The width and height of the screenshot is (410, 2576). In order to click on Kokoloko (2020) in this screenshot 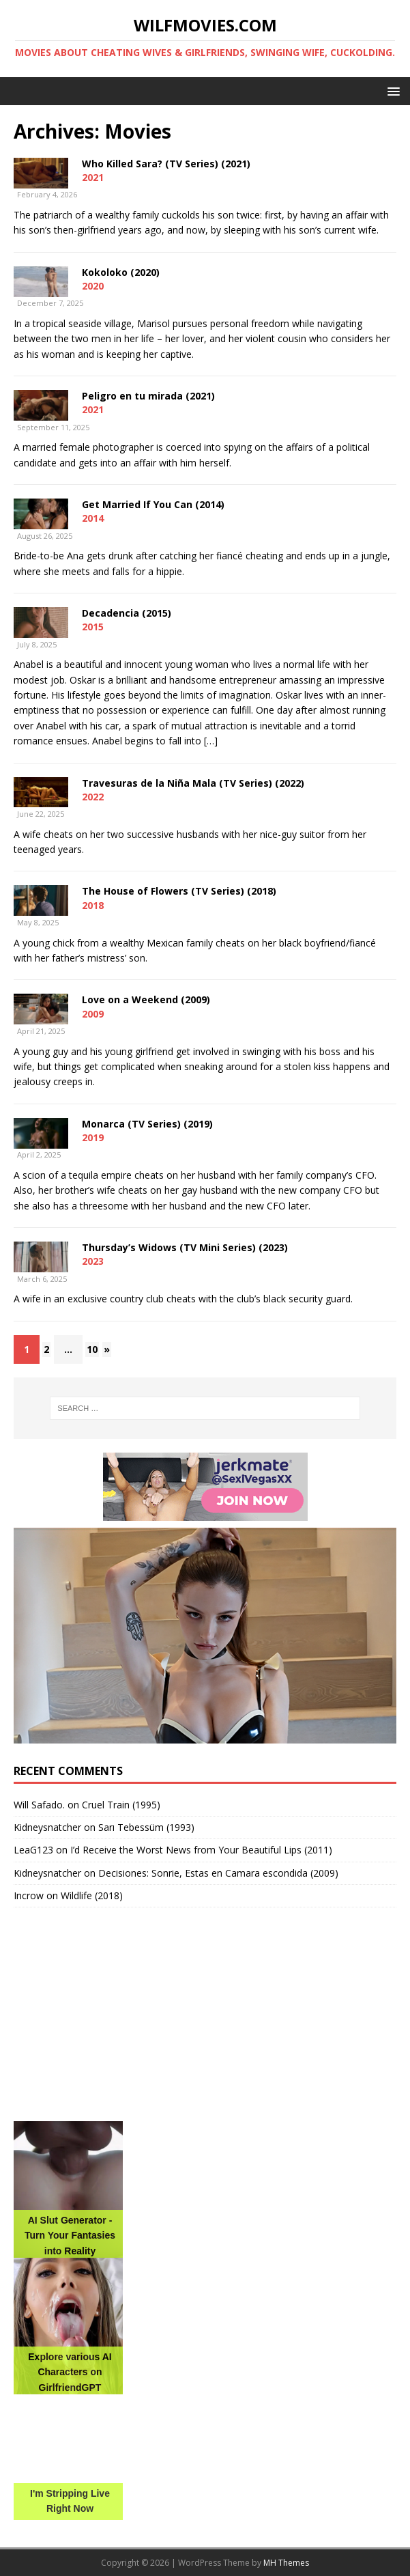, I will do `click(121, 272)`.